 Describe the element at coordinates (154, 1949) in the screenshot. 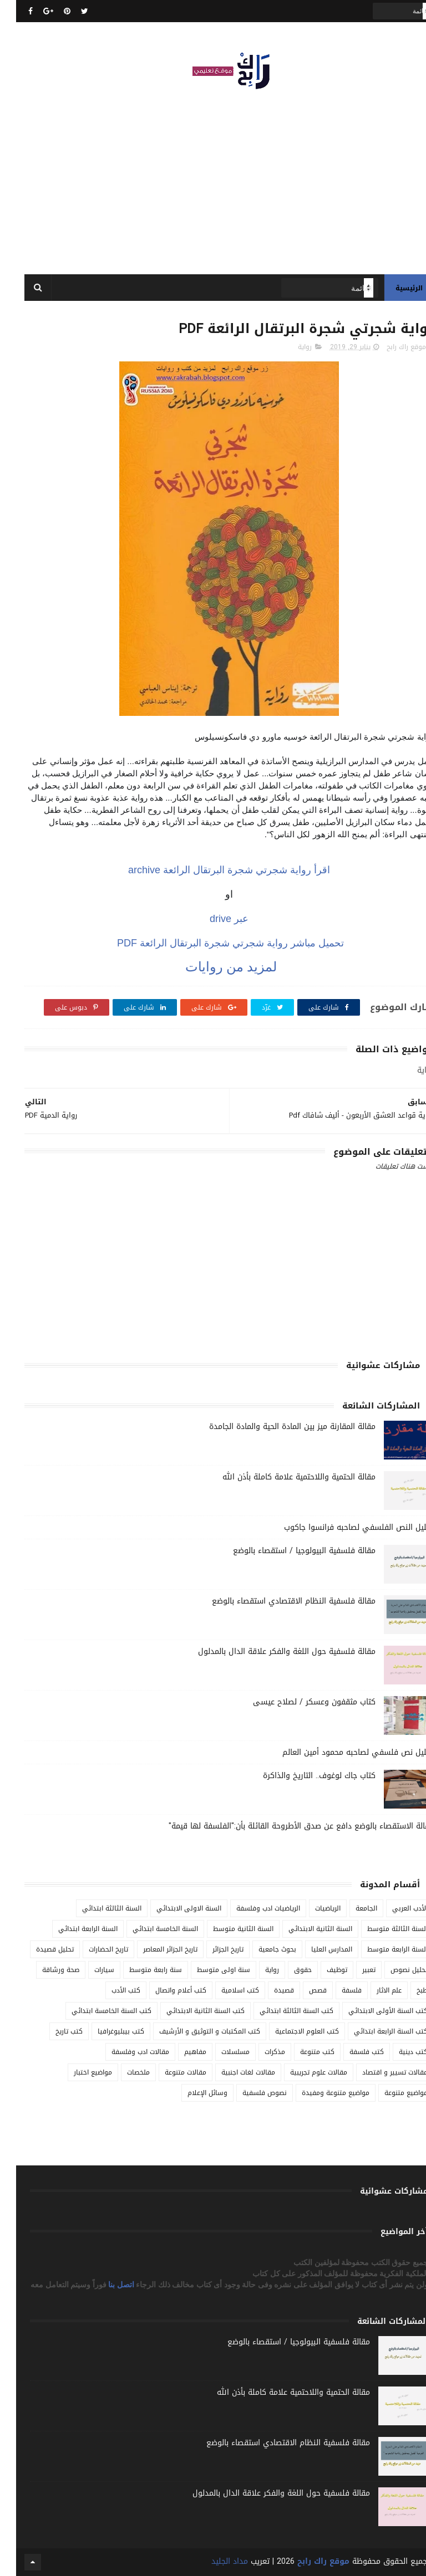

I see `تاريخ الجزائر المعاصر` at that location.